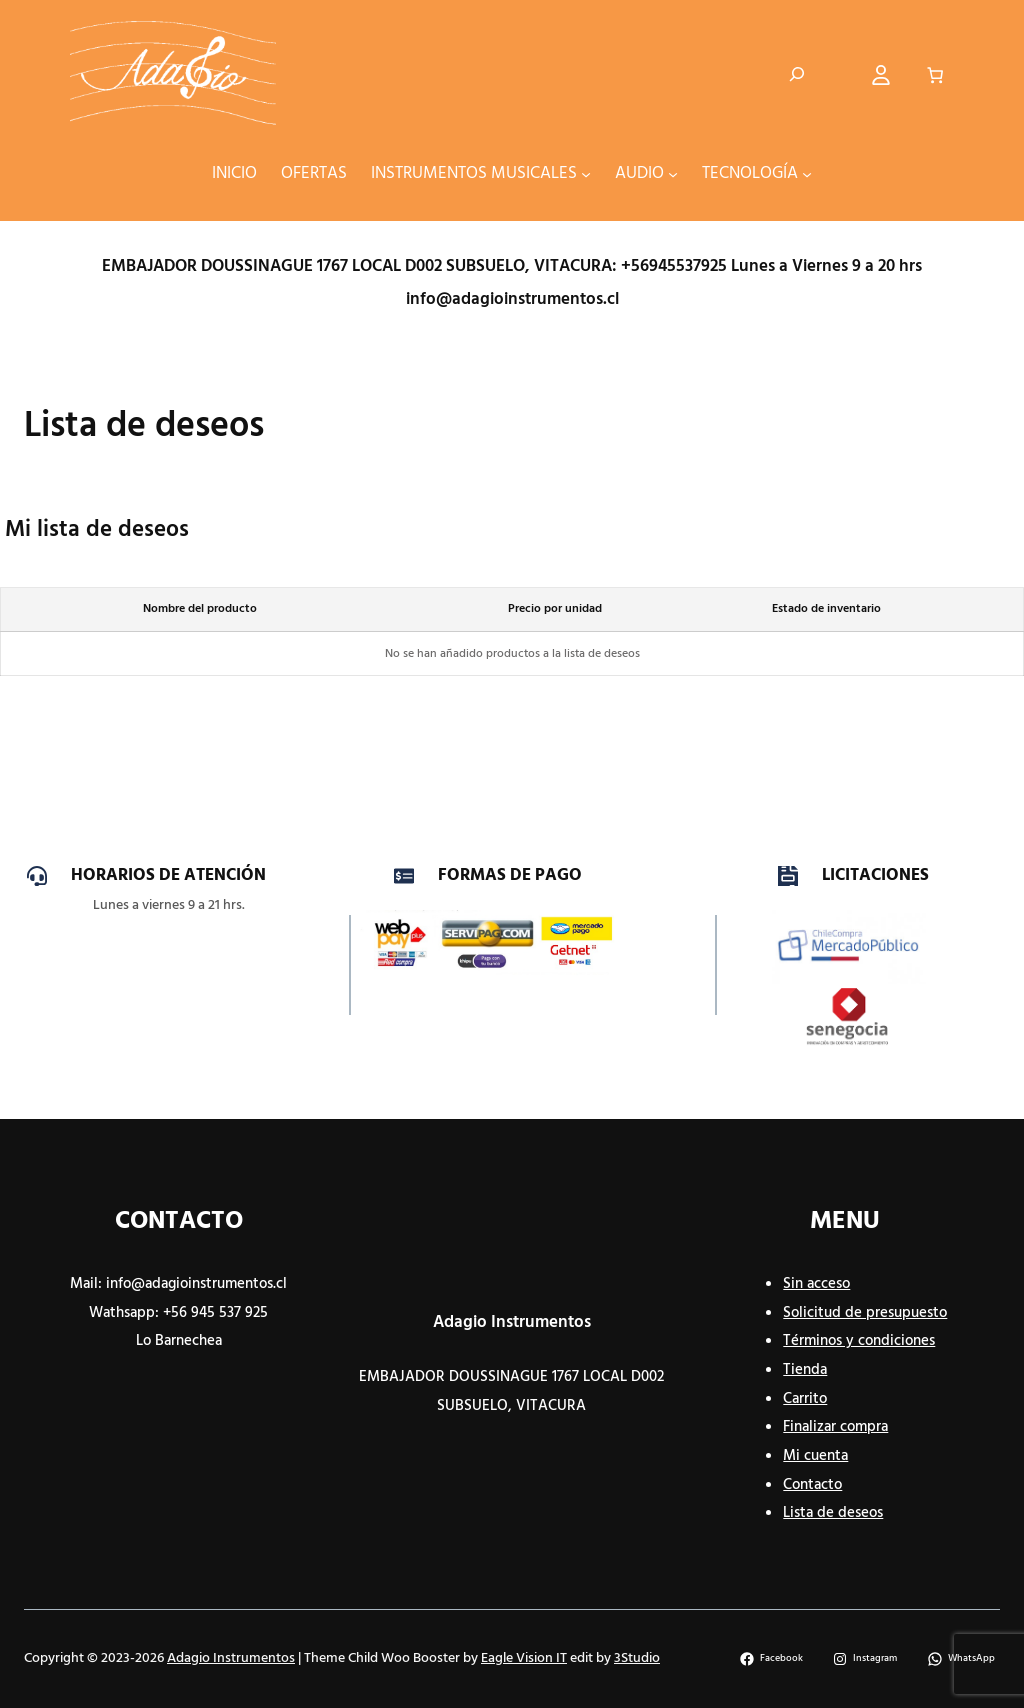  I want to click on Contacto, so click(812, 1485).